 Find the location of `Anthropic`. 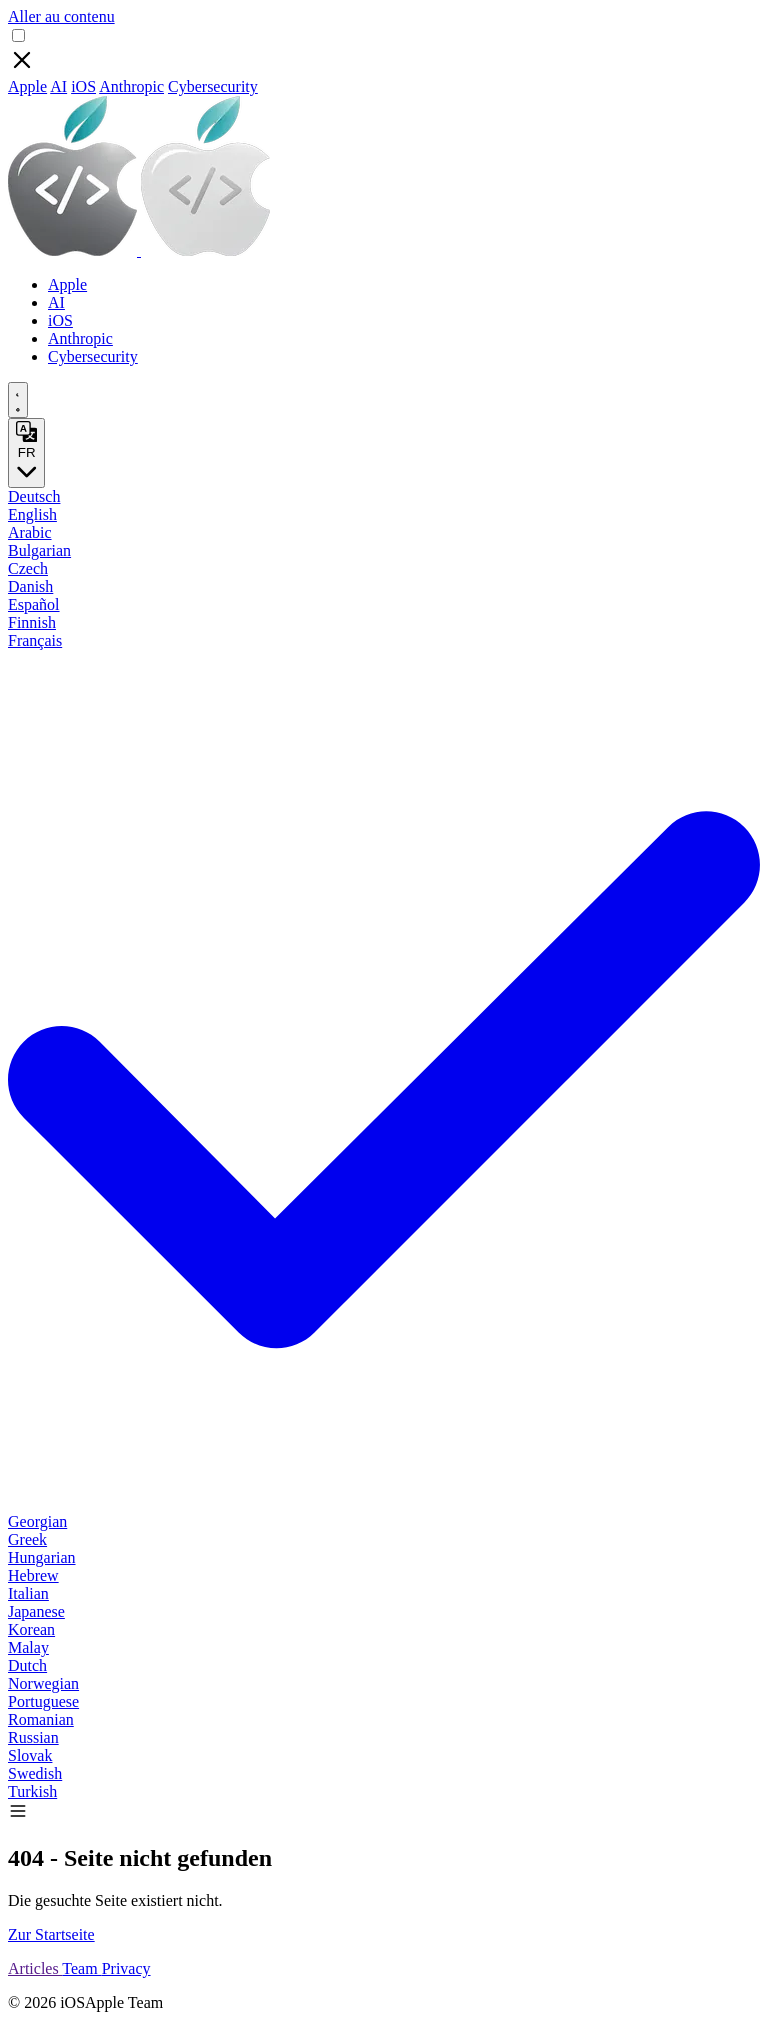

Anthropic is located at coordinates (131, 86).